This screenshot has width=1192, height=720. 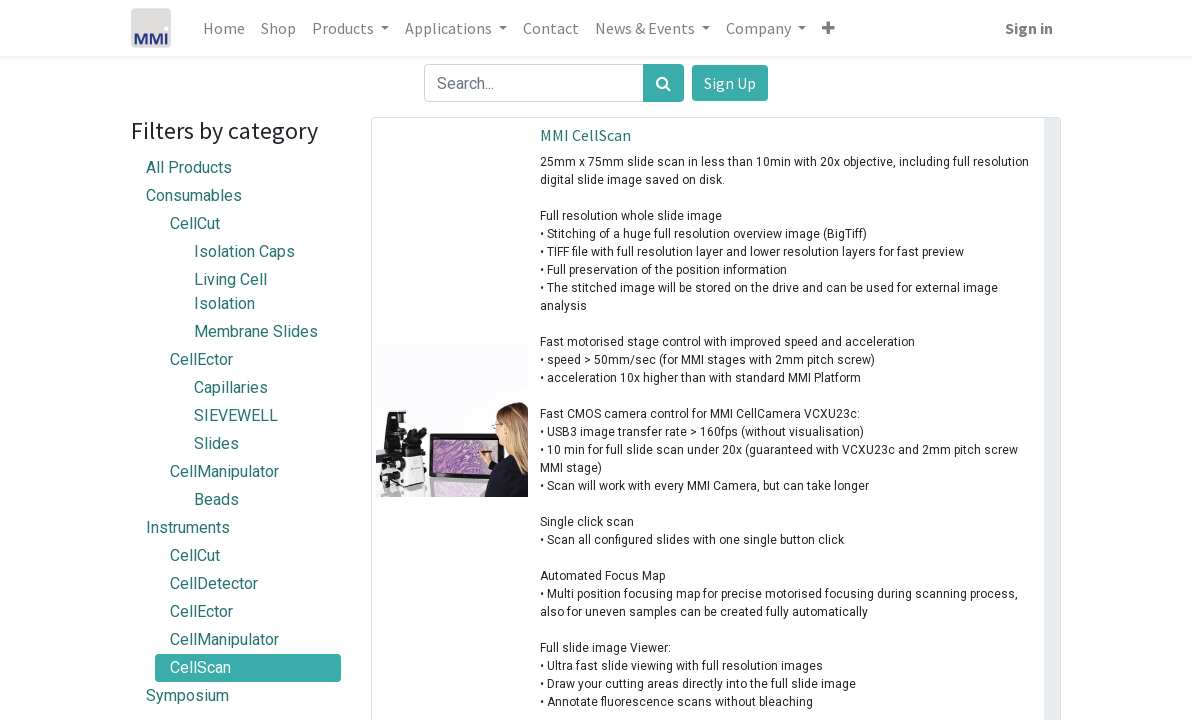 I want to click on Sign Up, so click(x=730, y=83).